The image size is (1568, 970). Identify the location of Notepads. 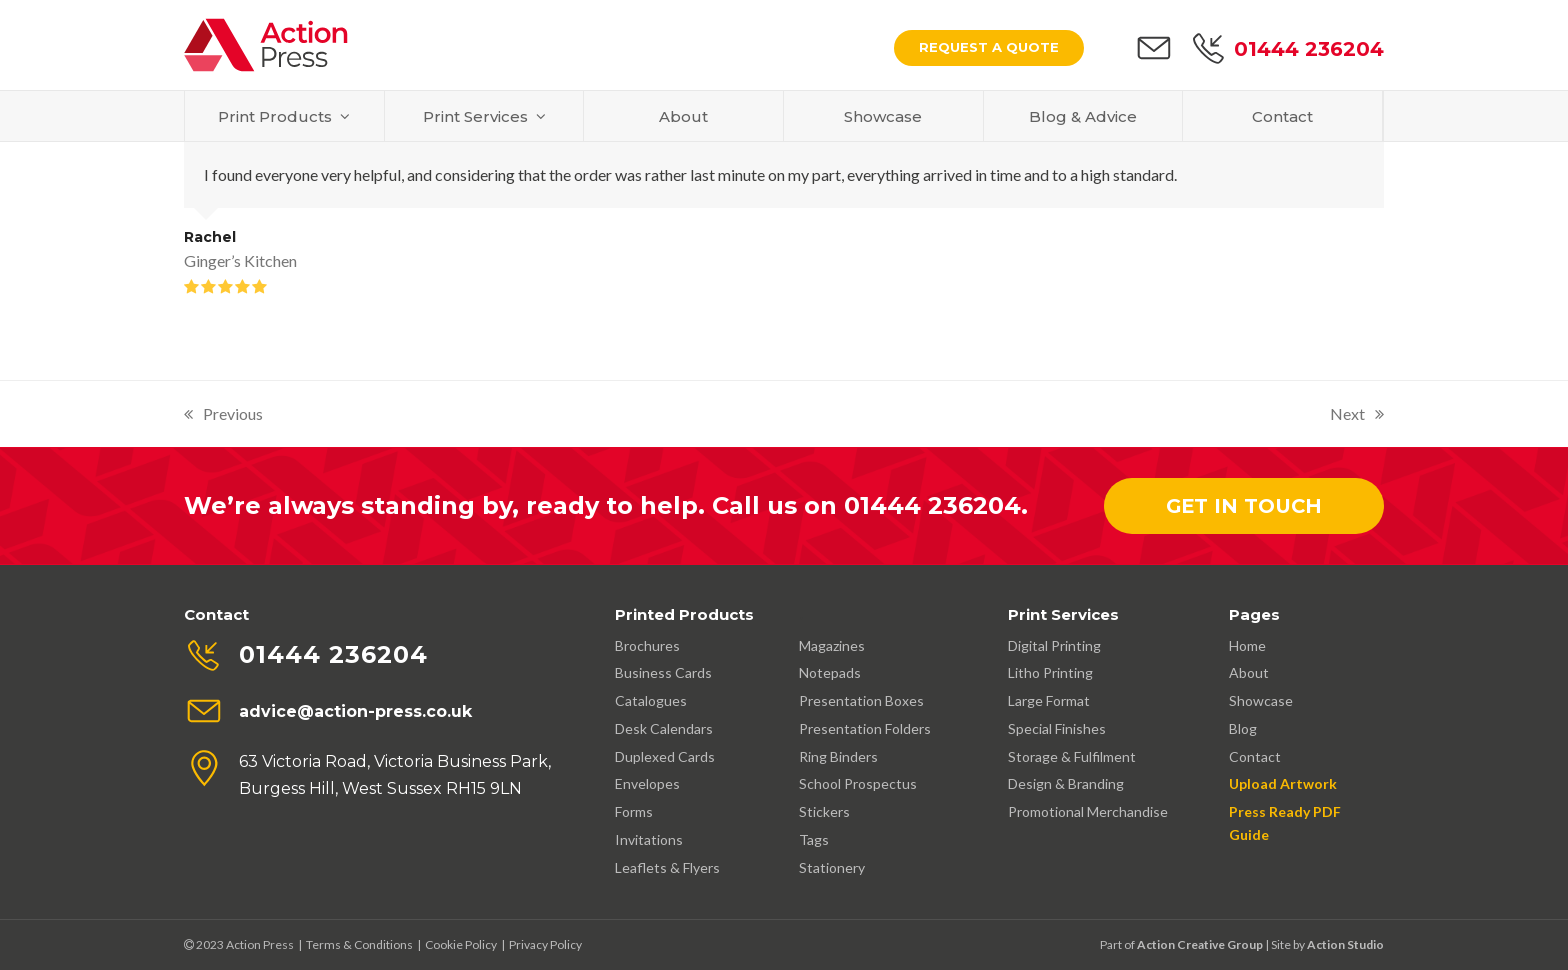
(830, 672).